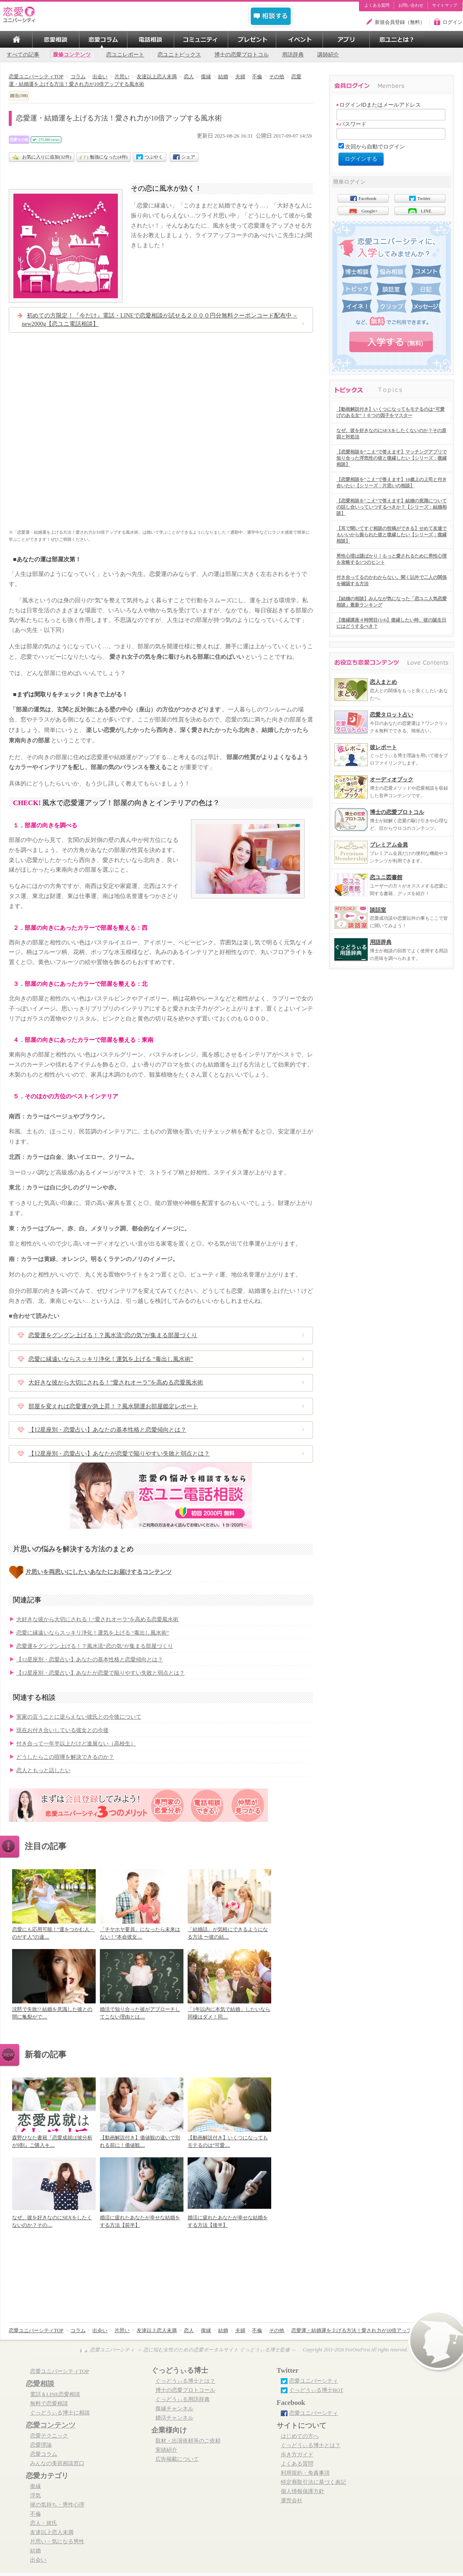 The image size is (463, 2576). I want to click on パスワード, so click(351, 124).